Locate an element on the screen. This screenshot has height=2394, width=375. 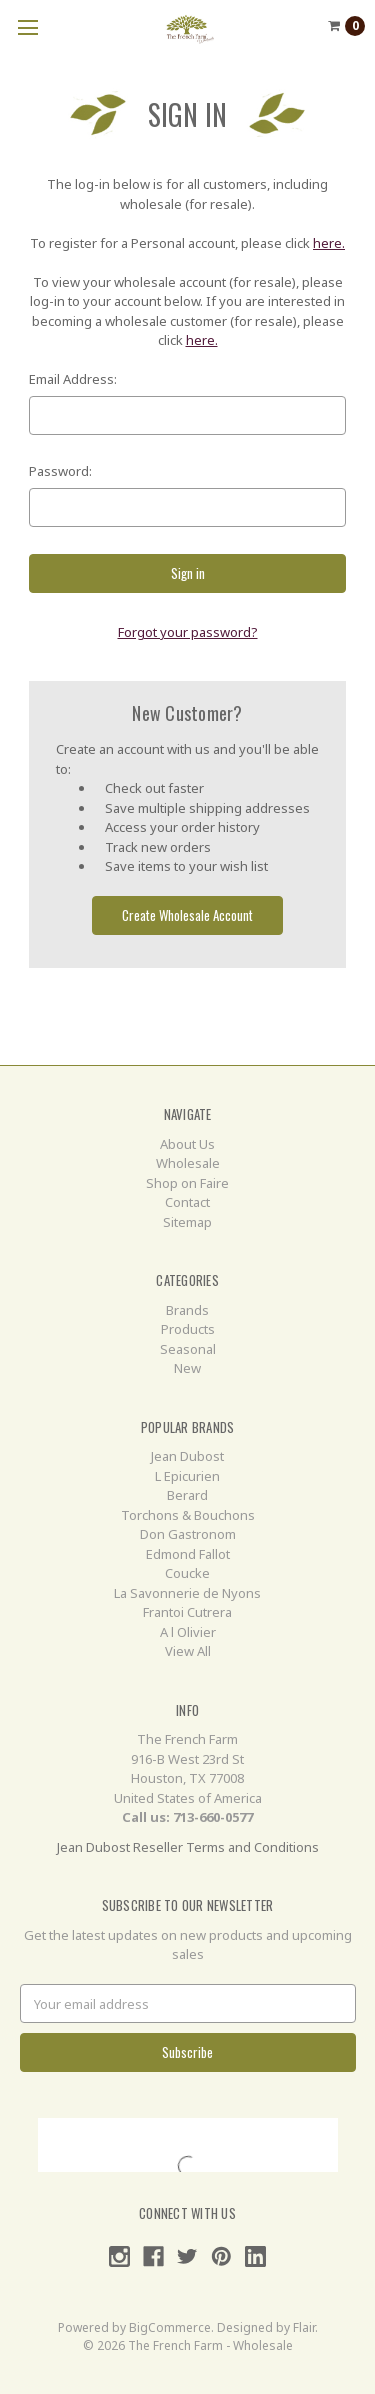
Email Address: is located at coordinates (73, 379).